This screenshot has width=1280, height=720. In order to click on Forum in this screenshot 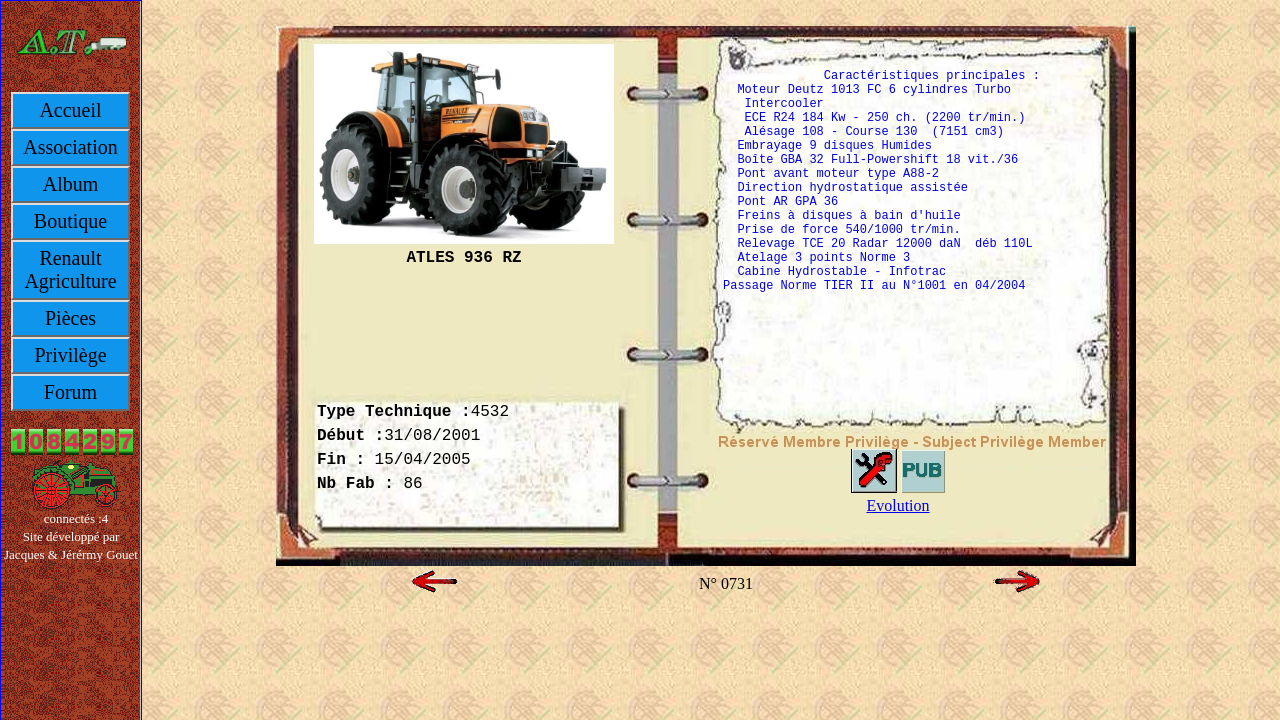, I will do `click(70, 392)`.